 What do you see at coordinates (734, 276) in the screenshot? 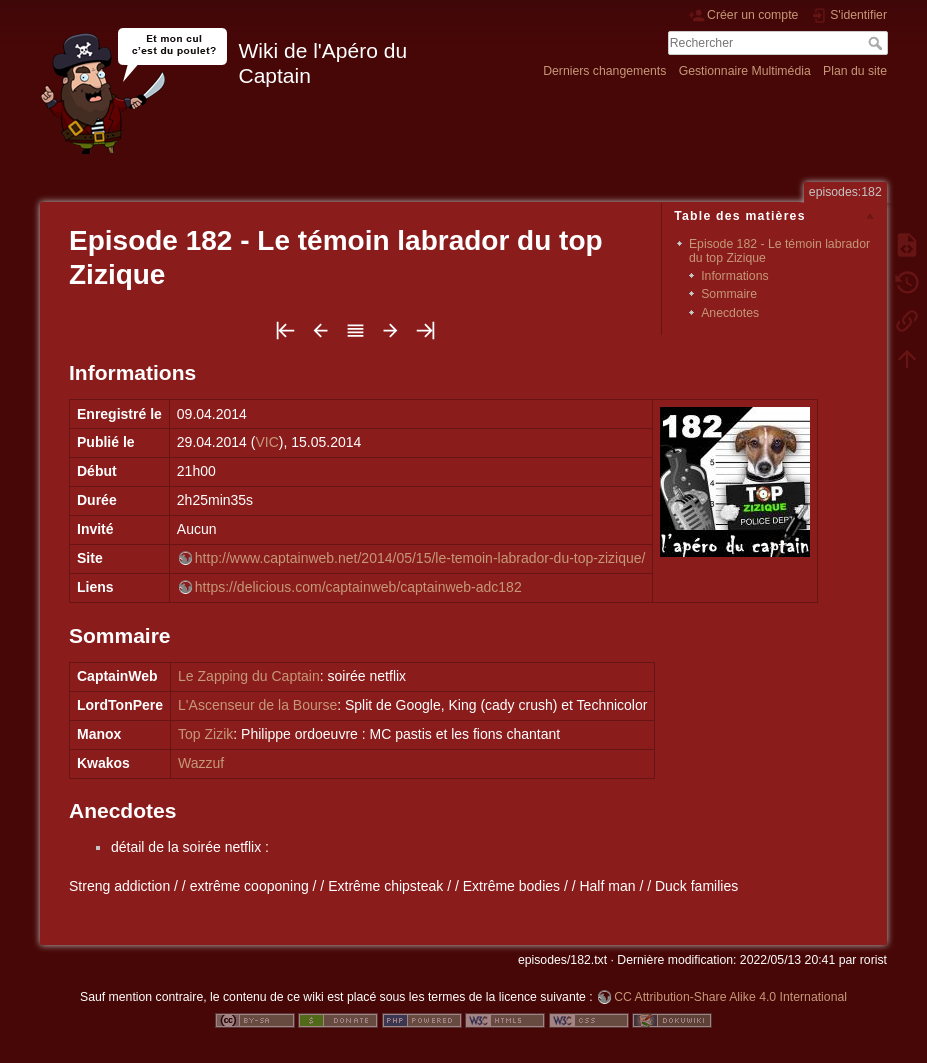
I see `Informations` at bounding box center [734, 276].